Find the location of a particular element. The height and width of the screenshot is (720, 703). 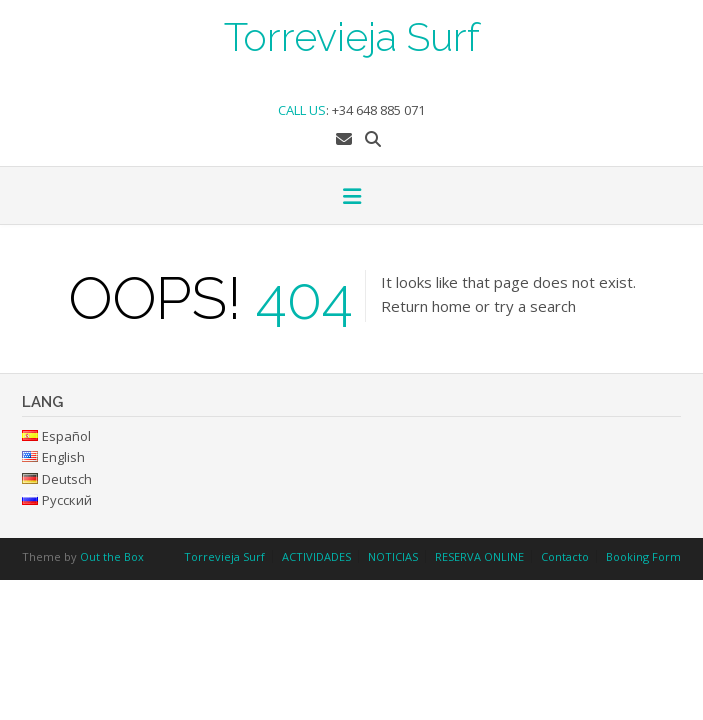

Out the Box is located at coordinates (112, 556).